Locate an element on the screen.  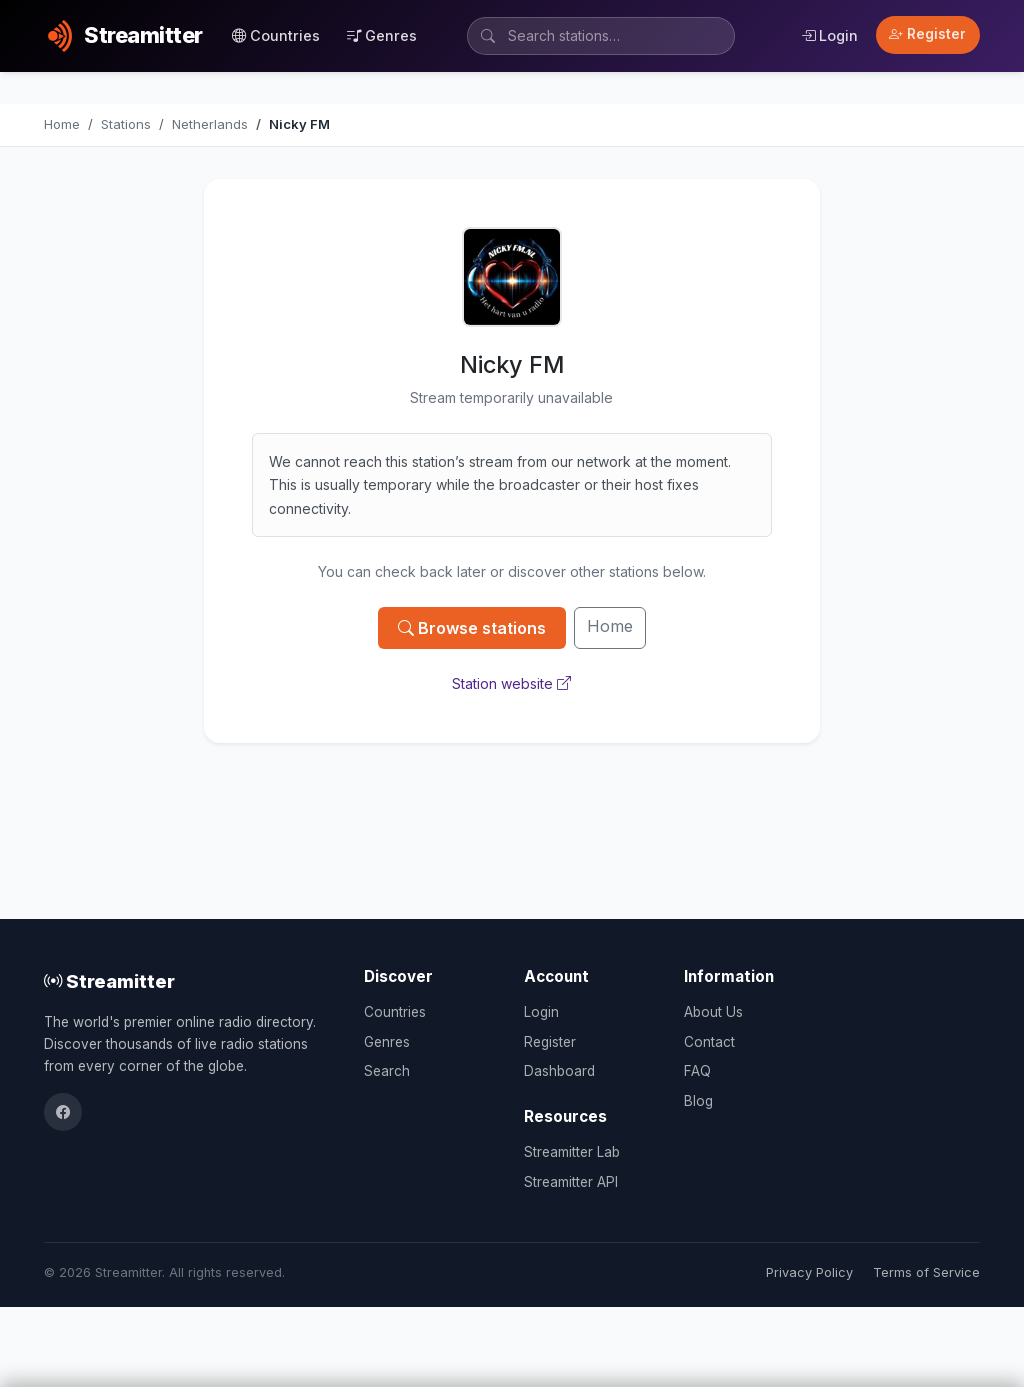
Contact is located at coordinates (709, 1042).